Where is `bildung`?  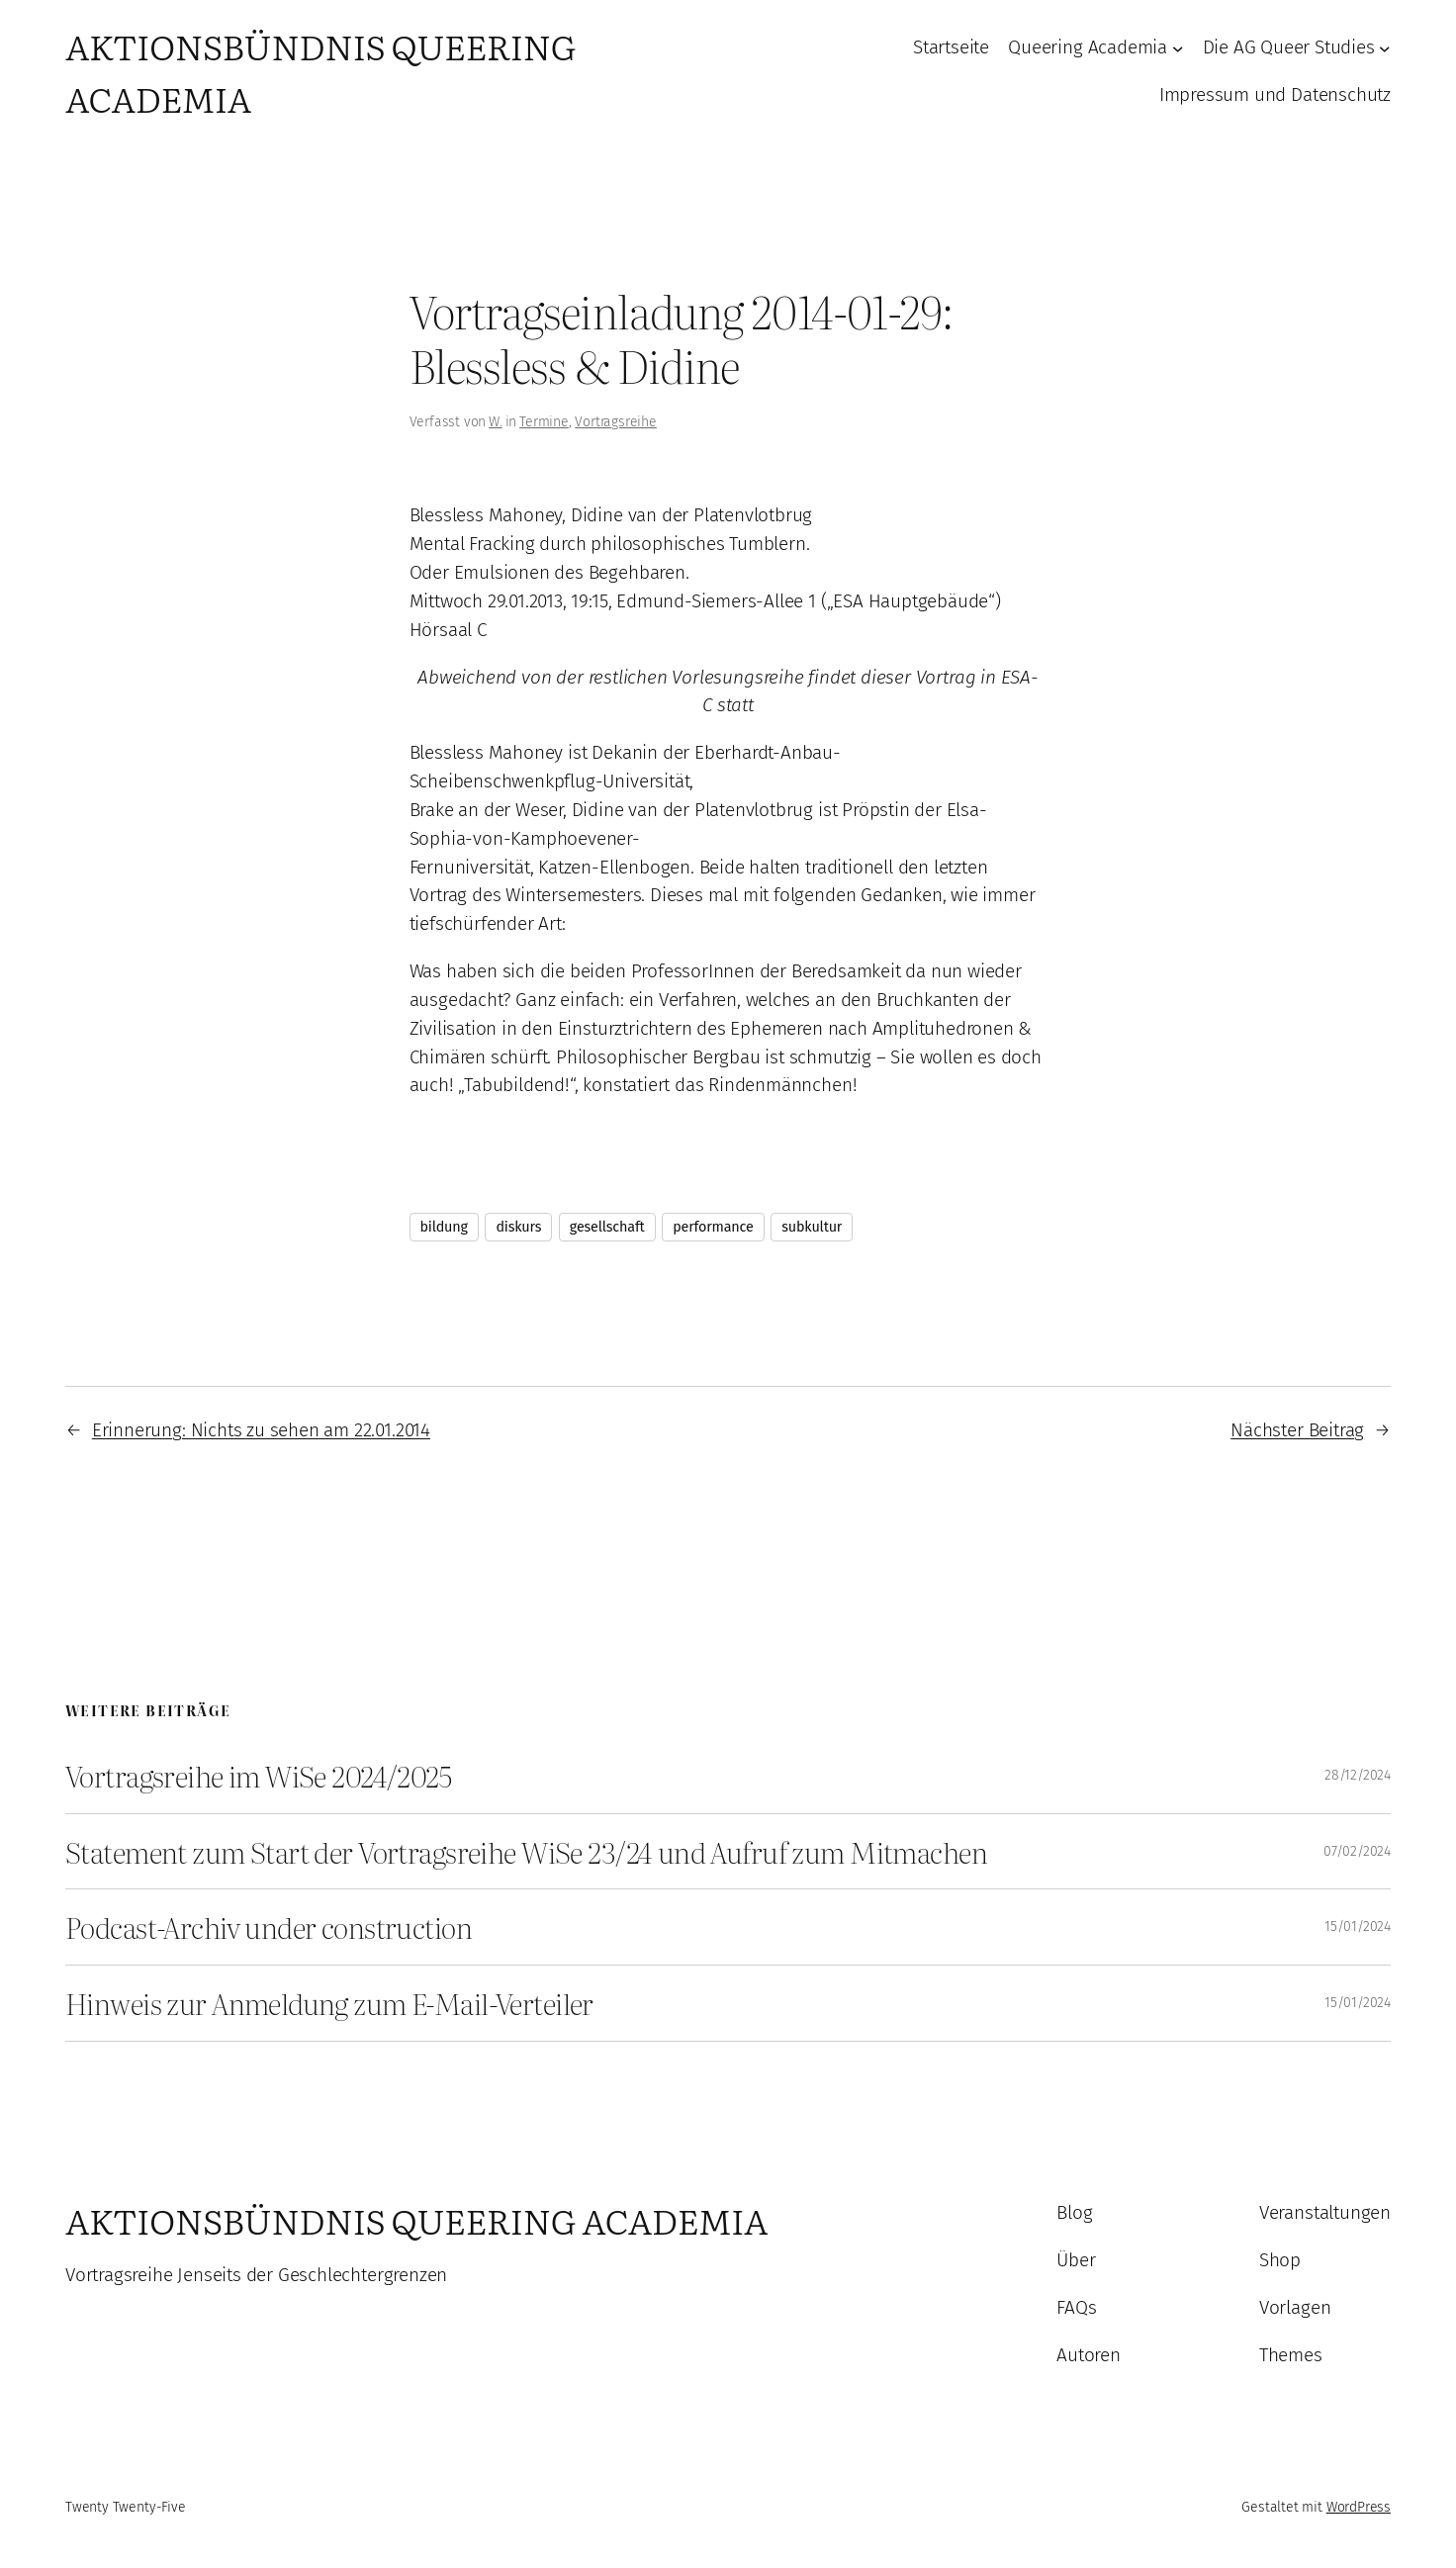
bildung is located at coordinates (444, 1227).